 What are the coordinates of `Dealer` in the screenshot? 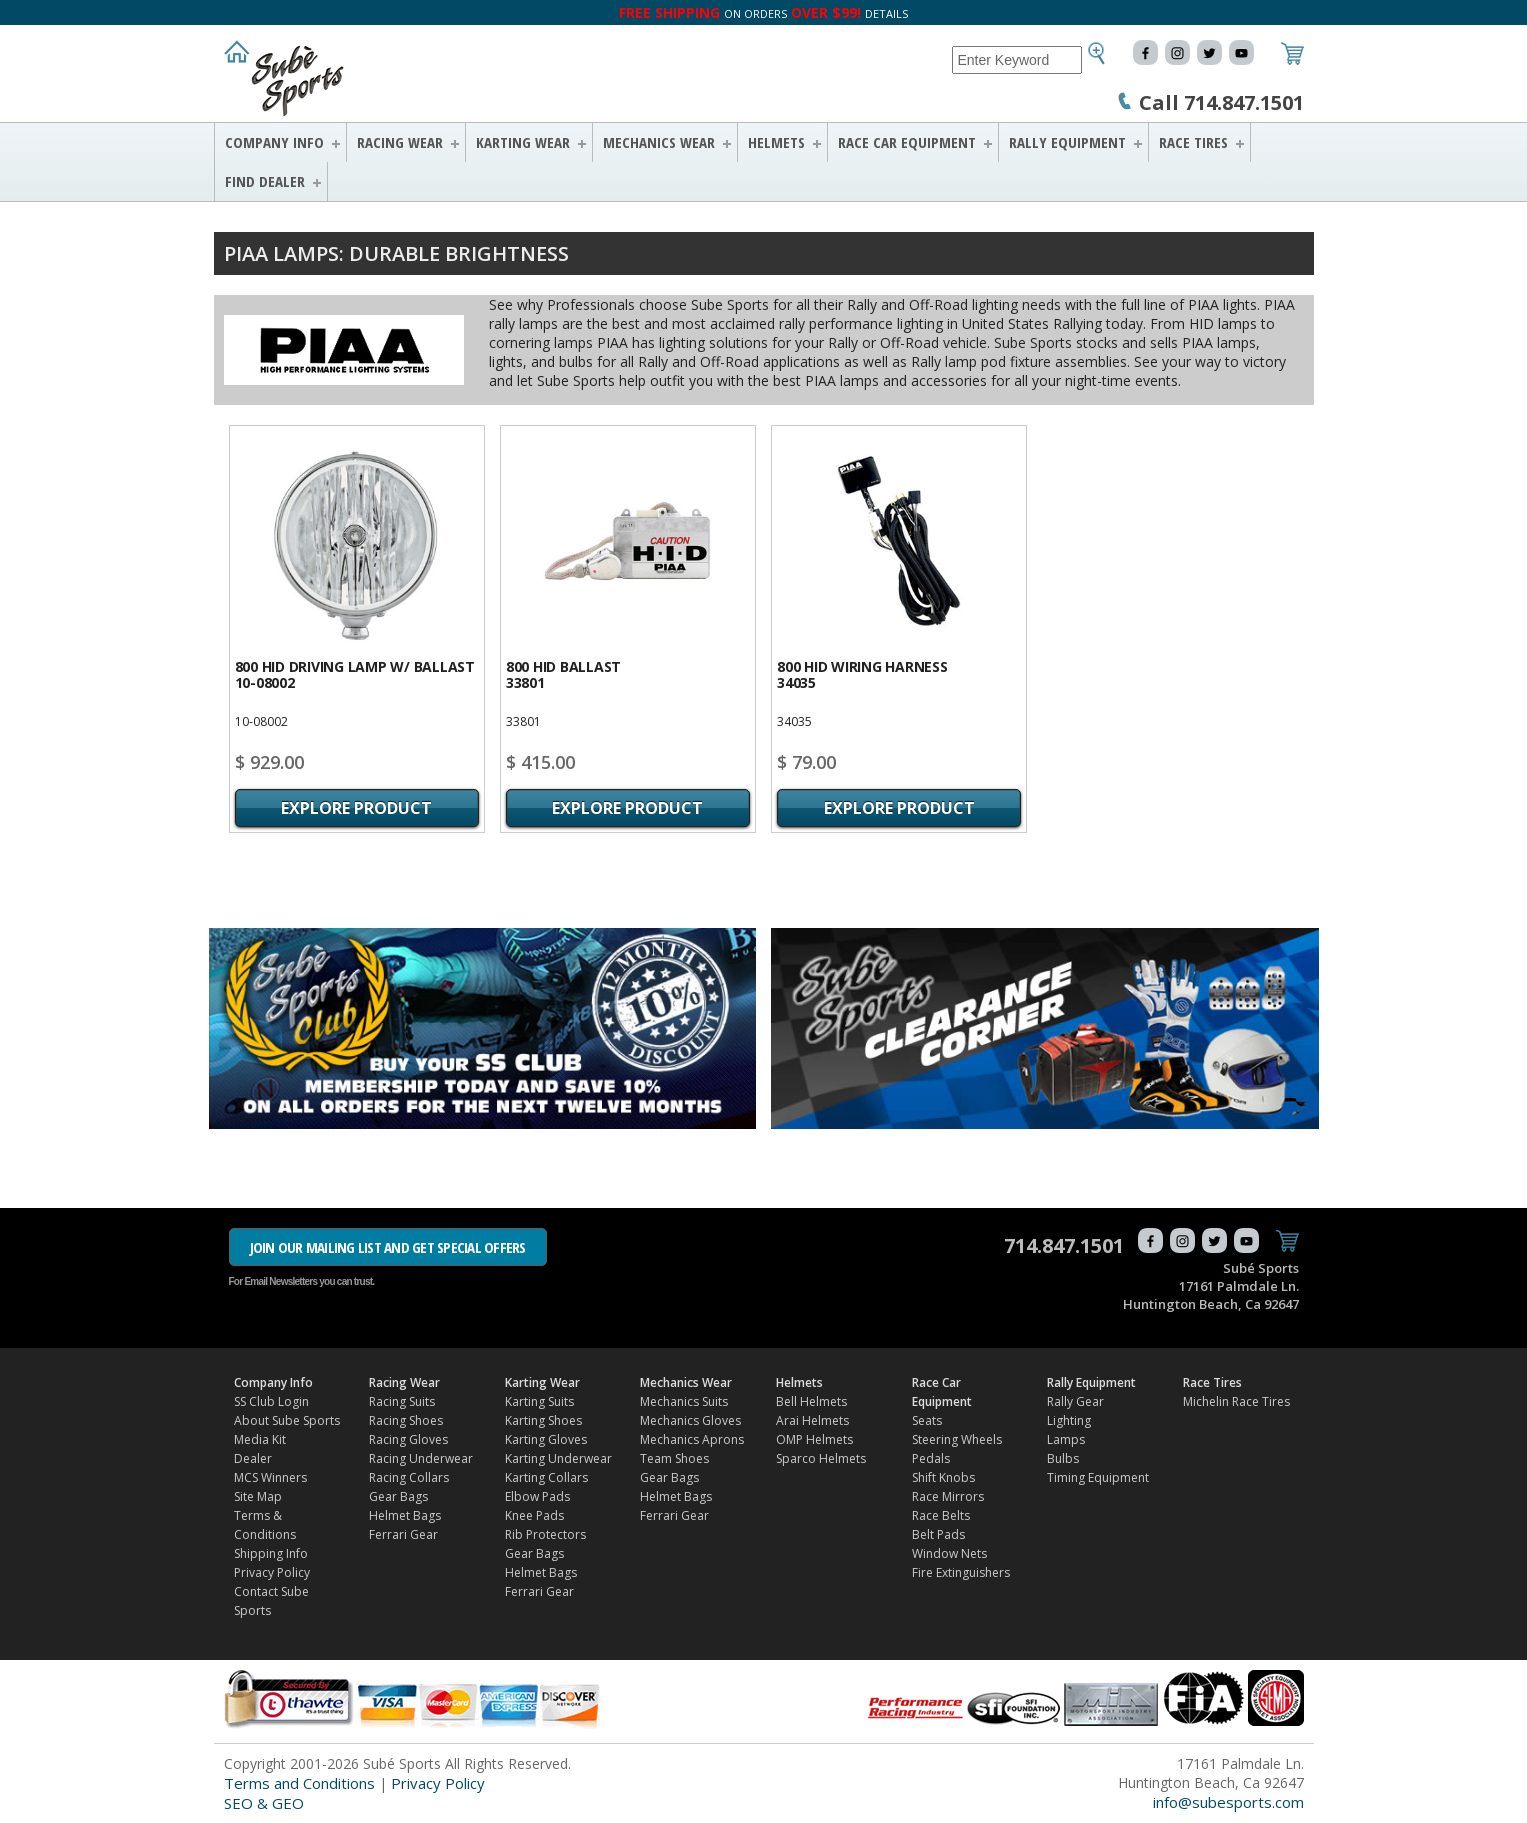 It's located at (253, 1458).